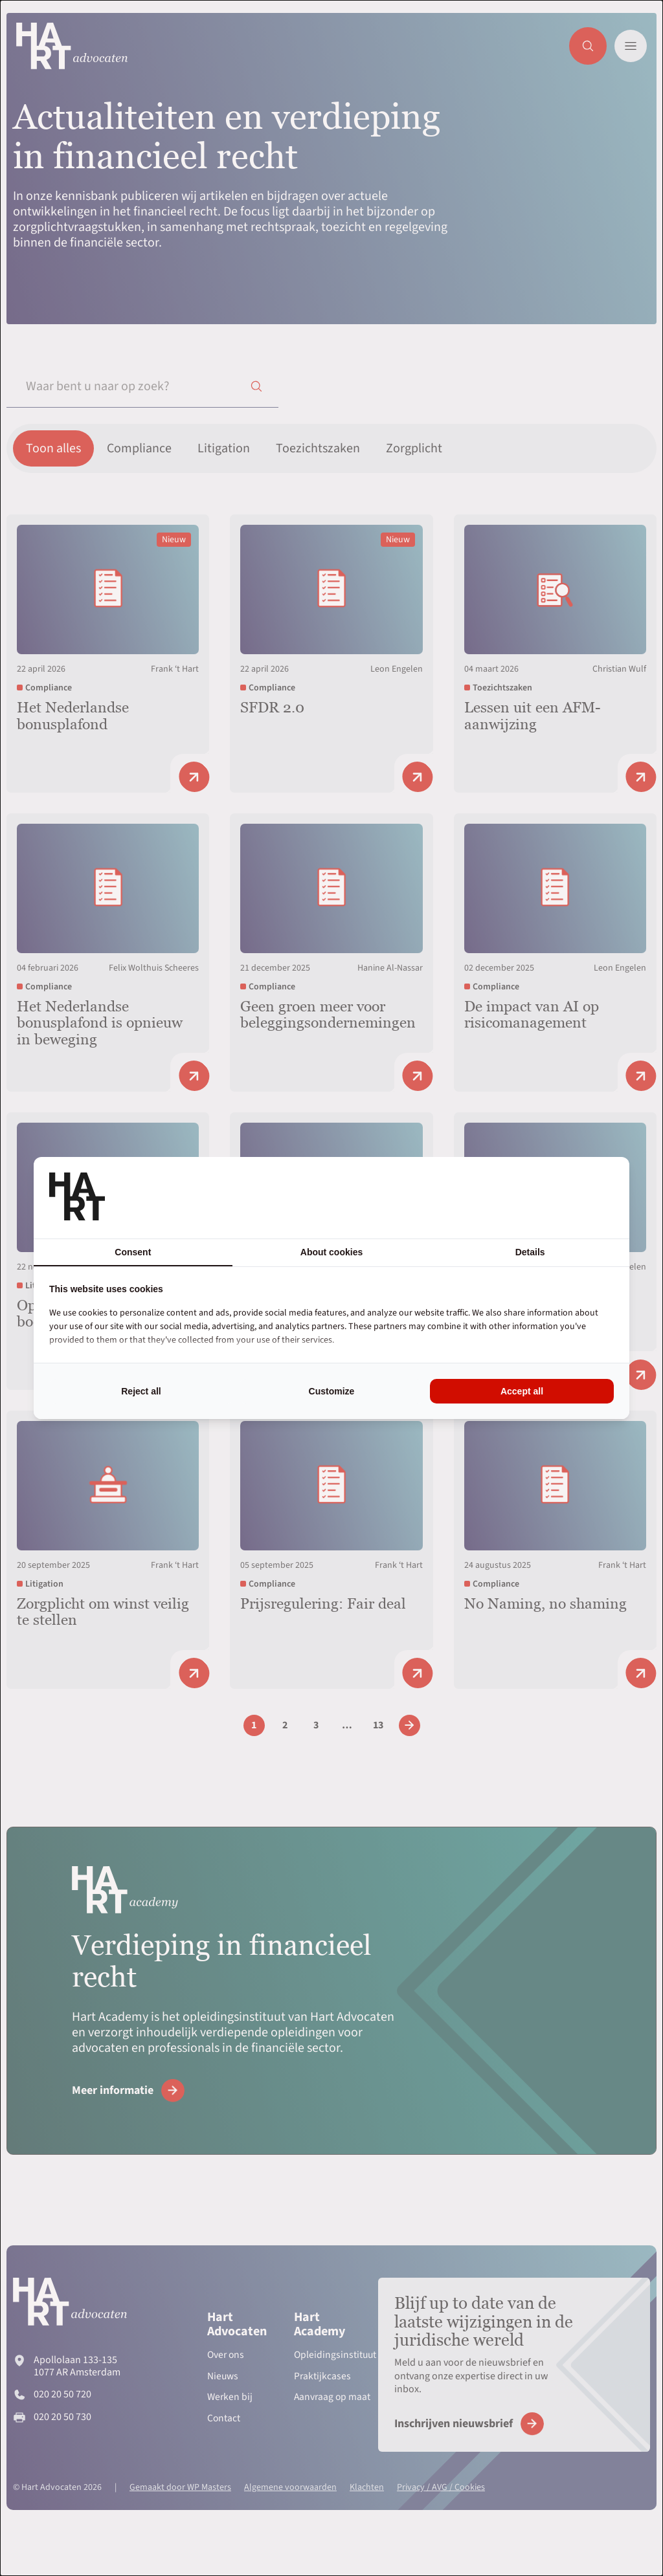  Describe the element at coordinates (133, 1252) in the screenshot. I see `Consent [tab]` at that location.